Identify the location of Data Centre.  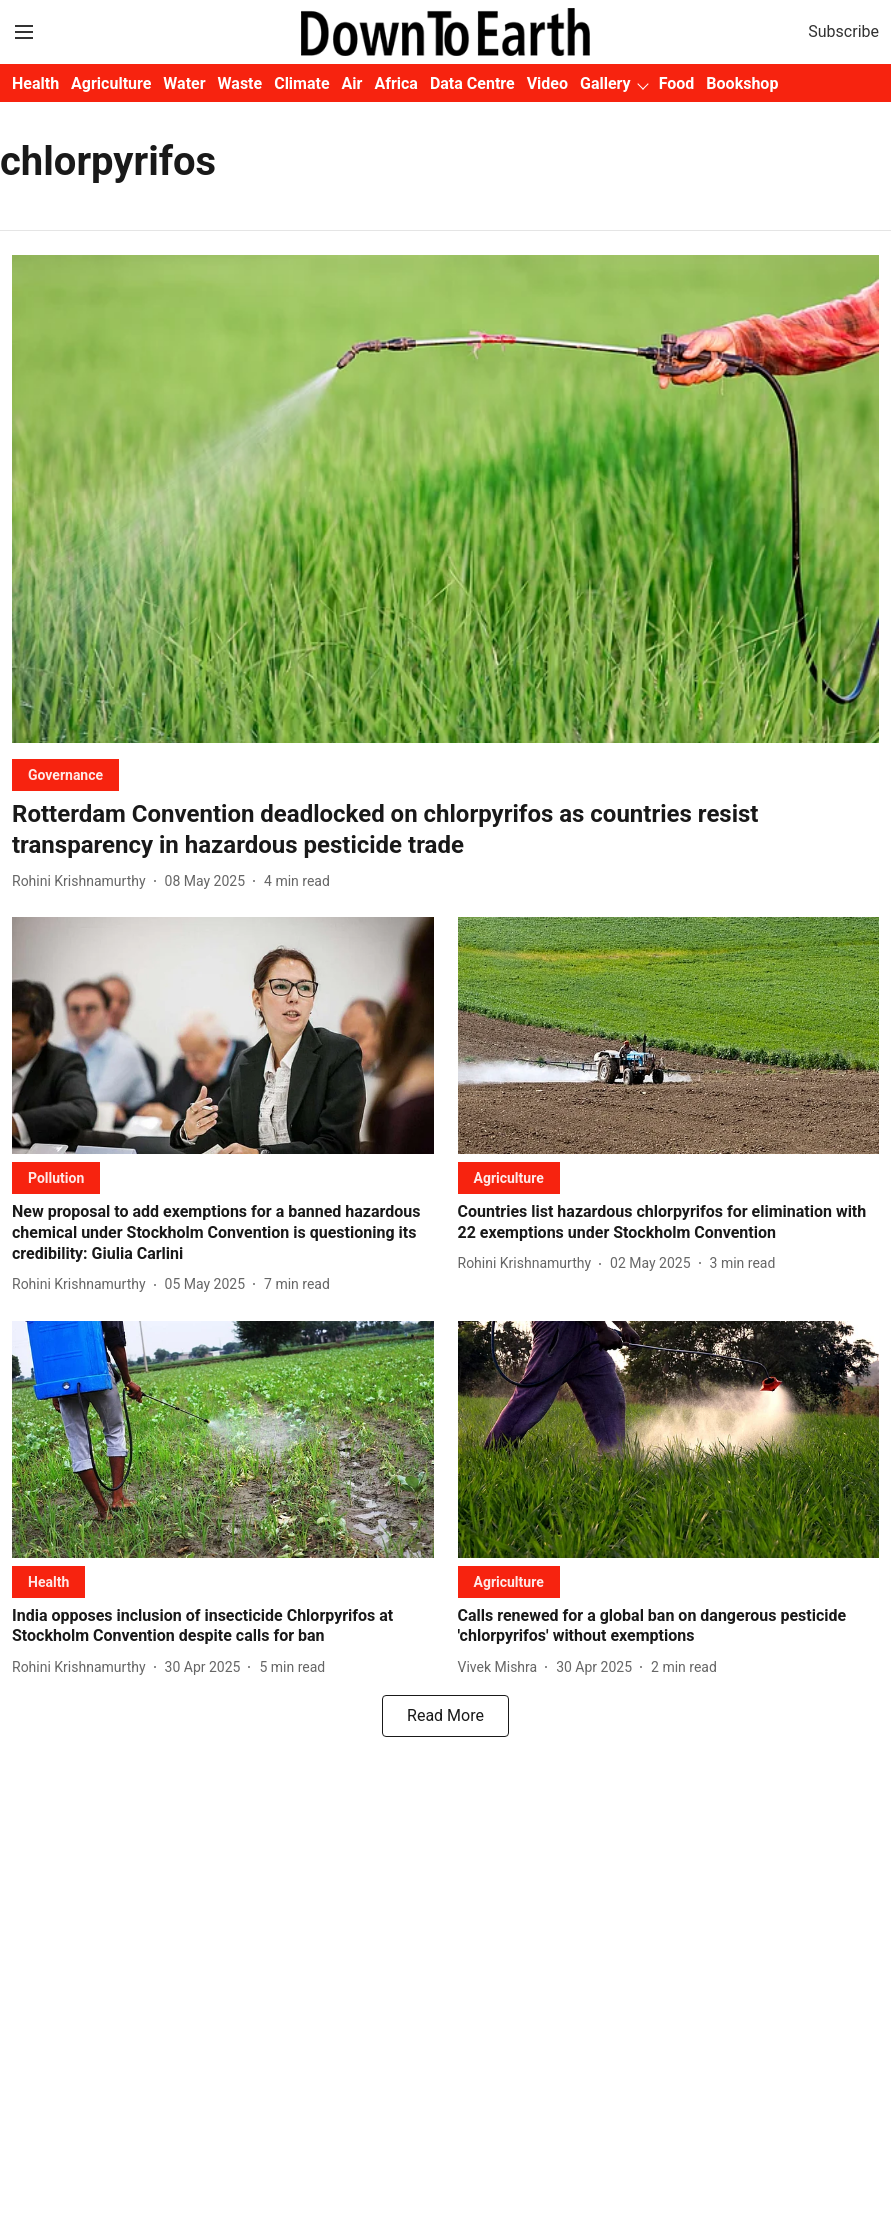
(472, 83).